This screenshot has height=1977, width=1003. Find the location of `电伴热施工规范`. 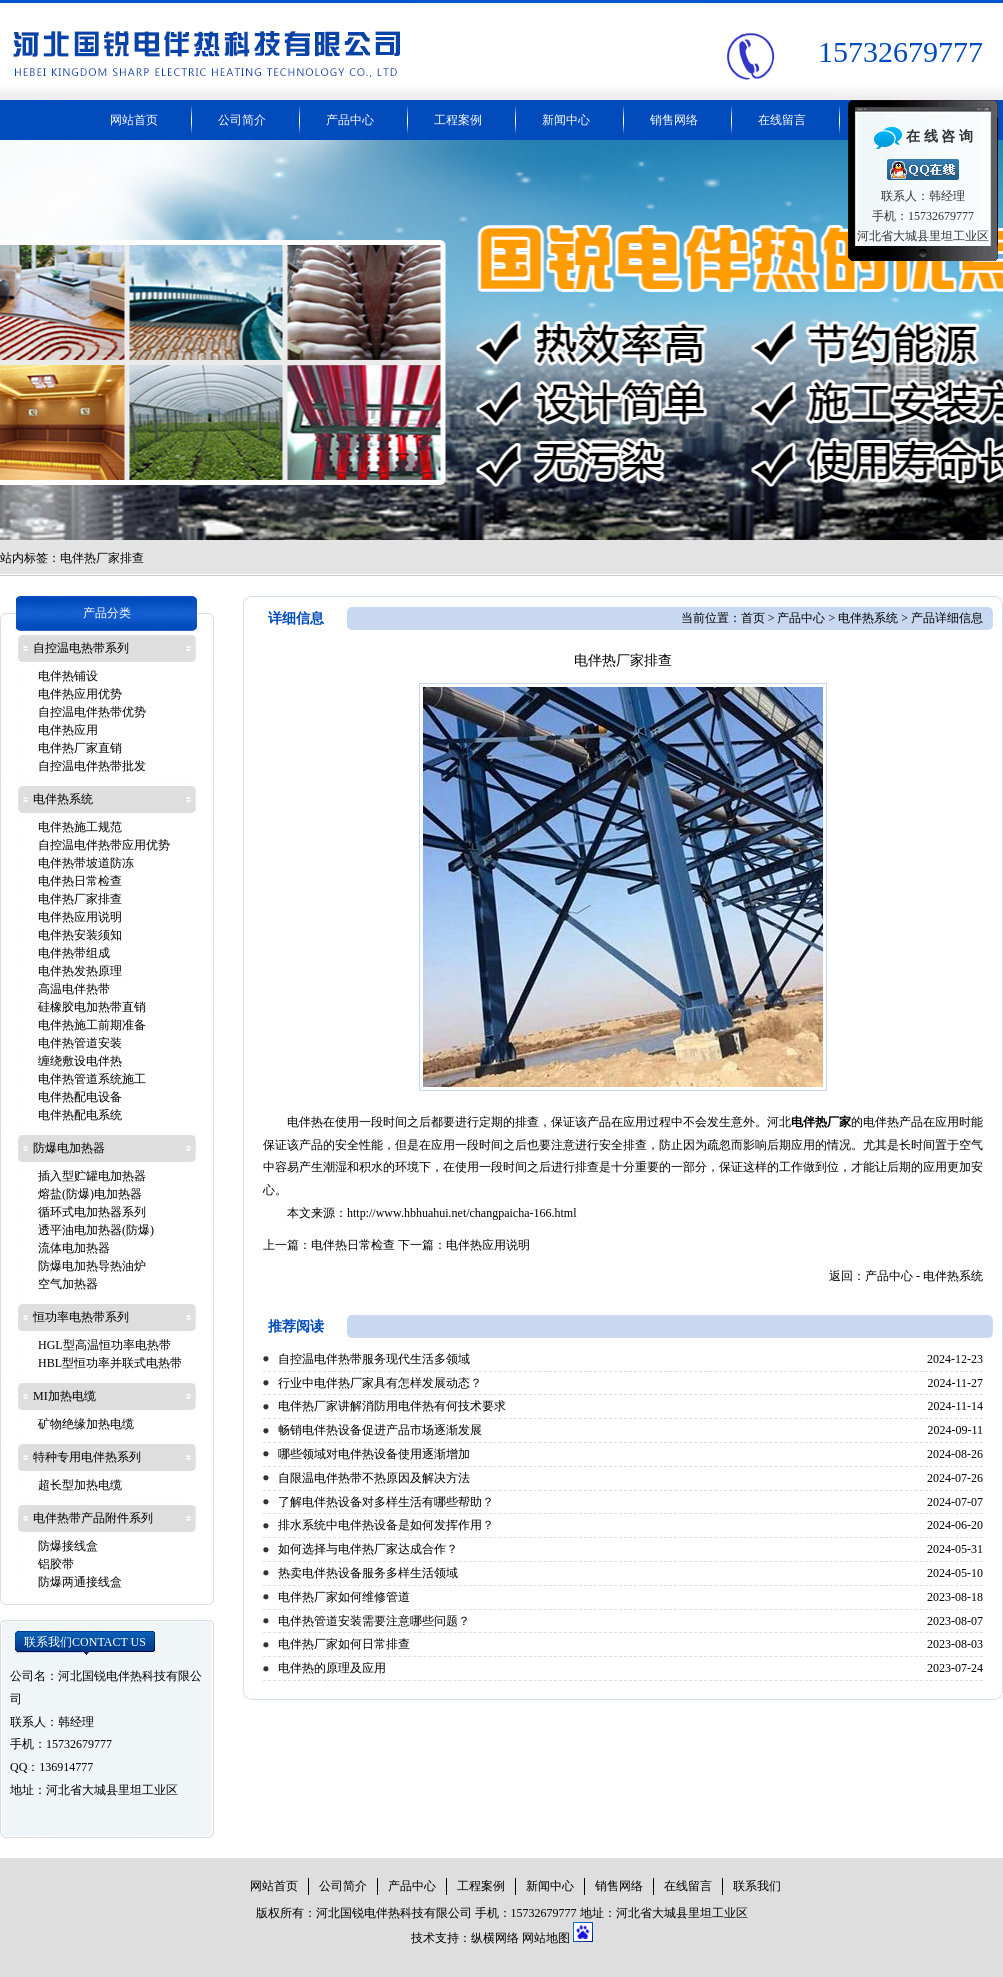

电伴热施工规范 is located at coordinates (80, 827).